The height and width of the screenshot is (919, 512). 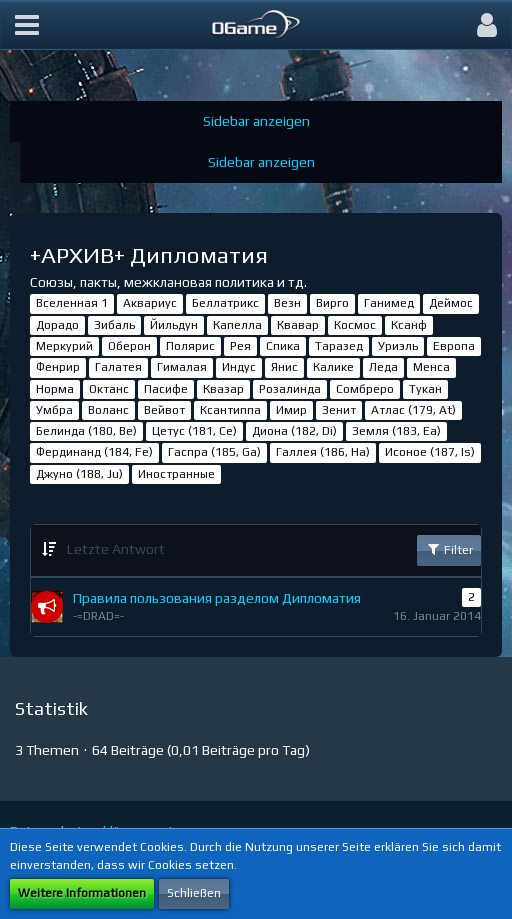 I want to click on Деймос, so click(x=451, y=303).